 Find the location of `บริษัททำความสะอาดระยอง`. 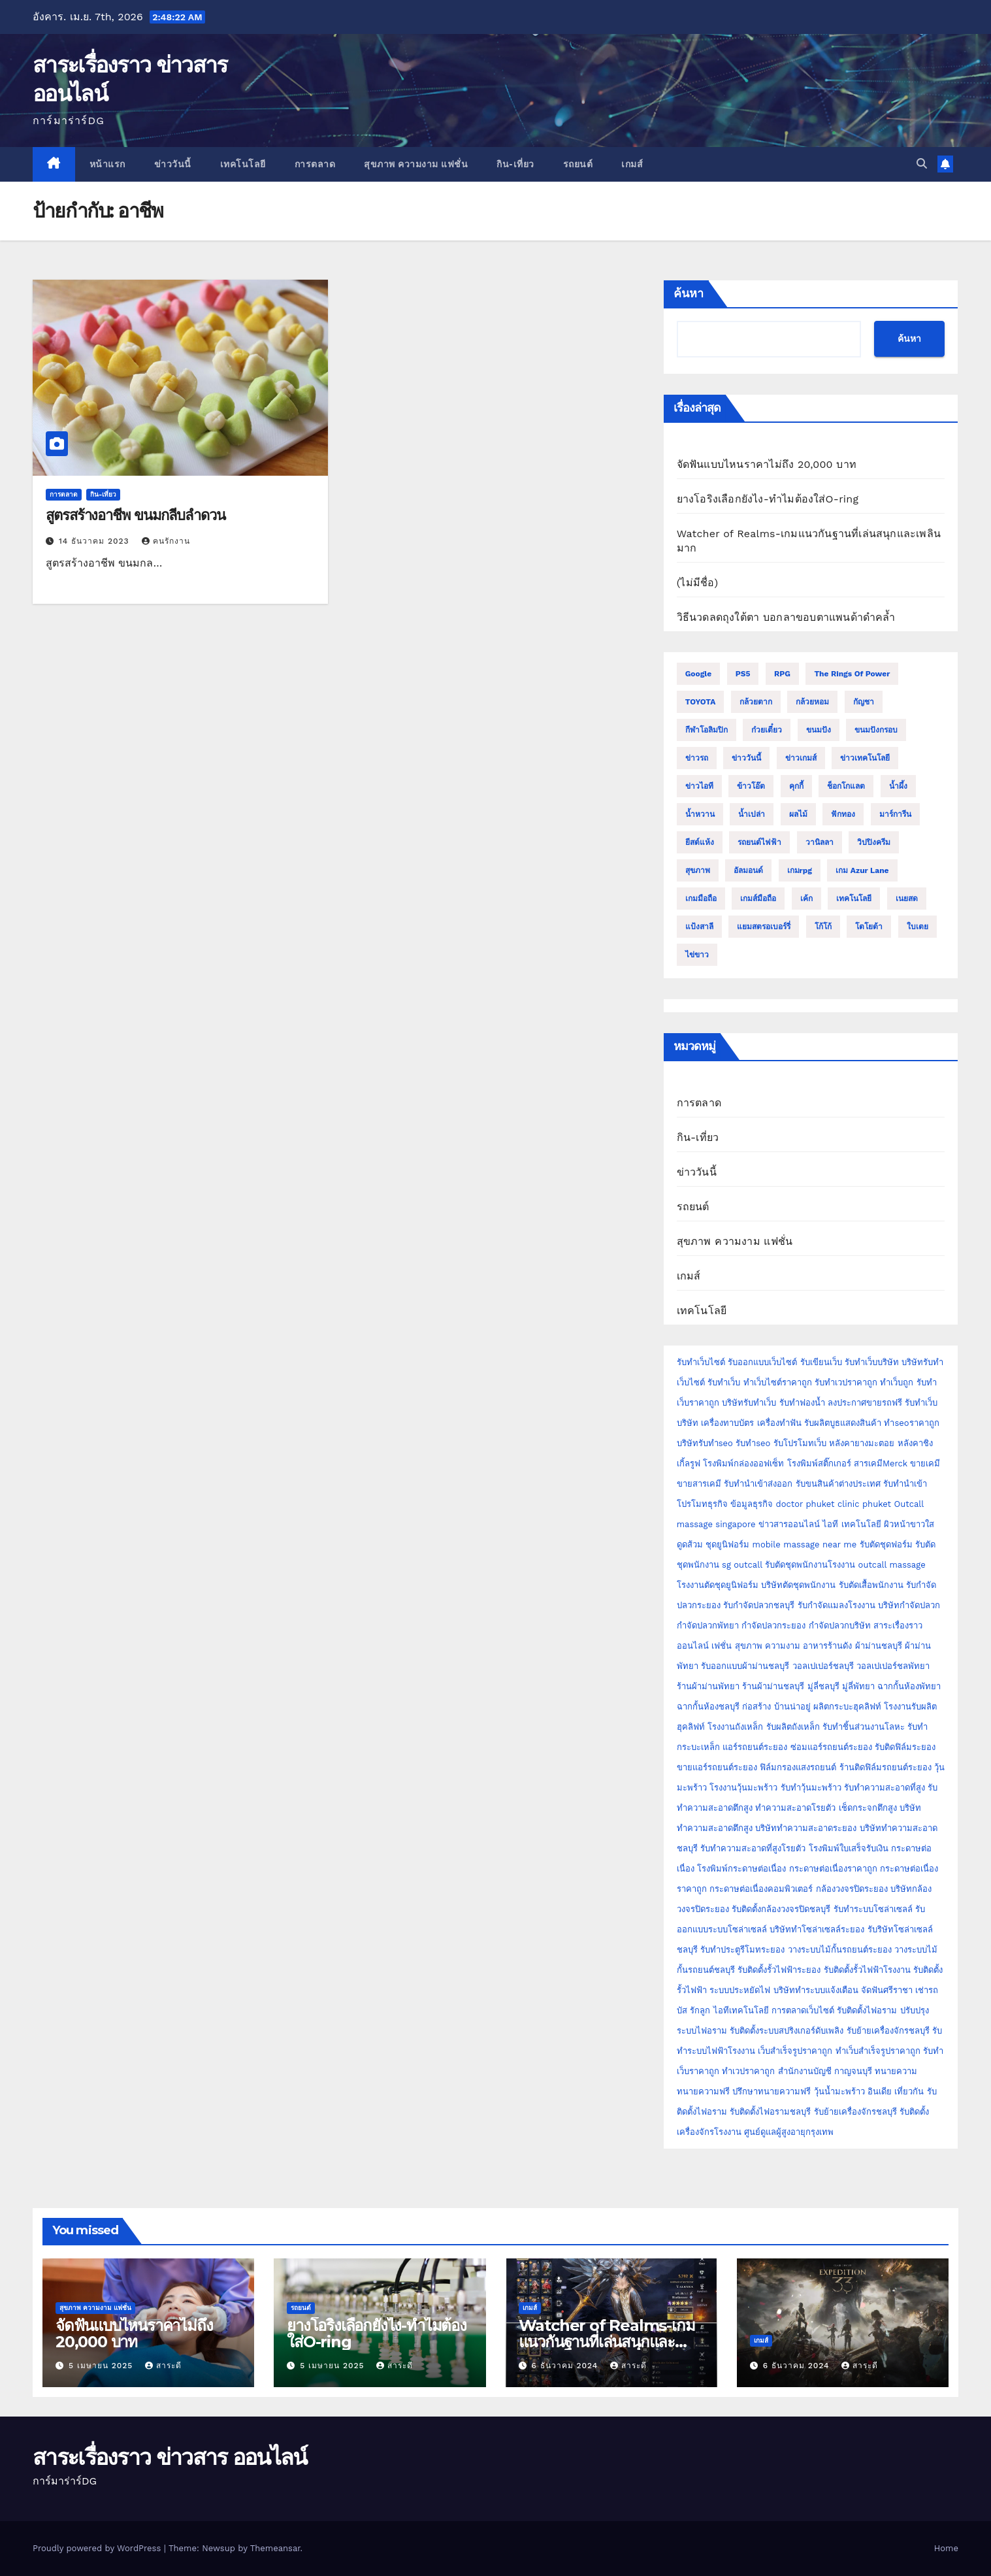

บริษัททำความสะอาดระยอง is located at coordinates (805, 1828).